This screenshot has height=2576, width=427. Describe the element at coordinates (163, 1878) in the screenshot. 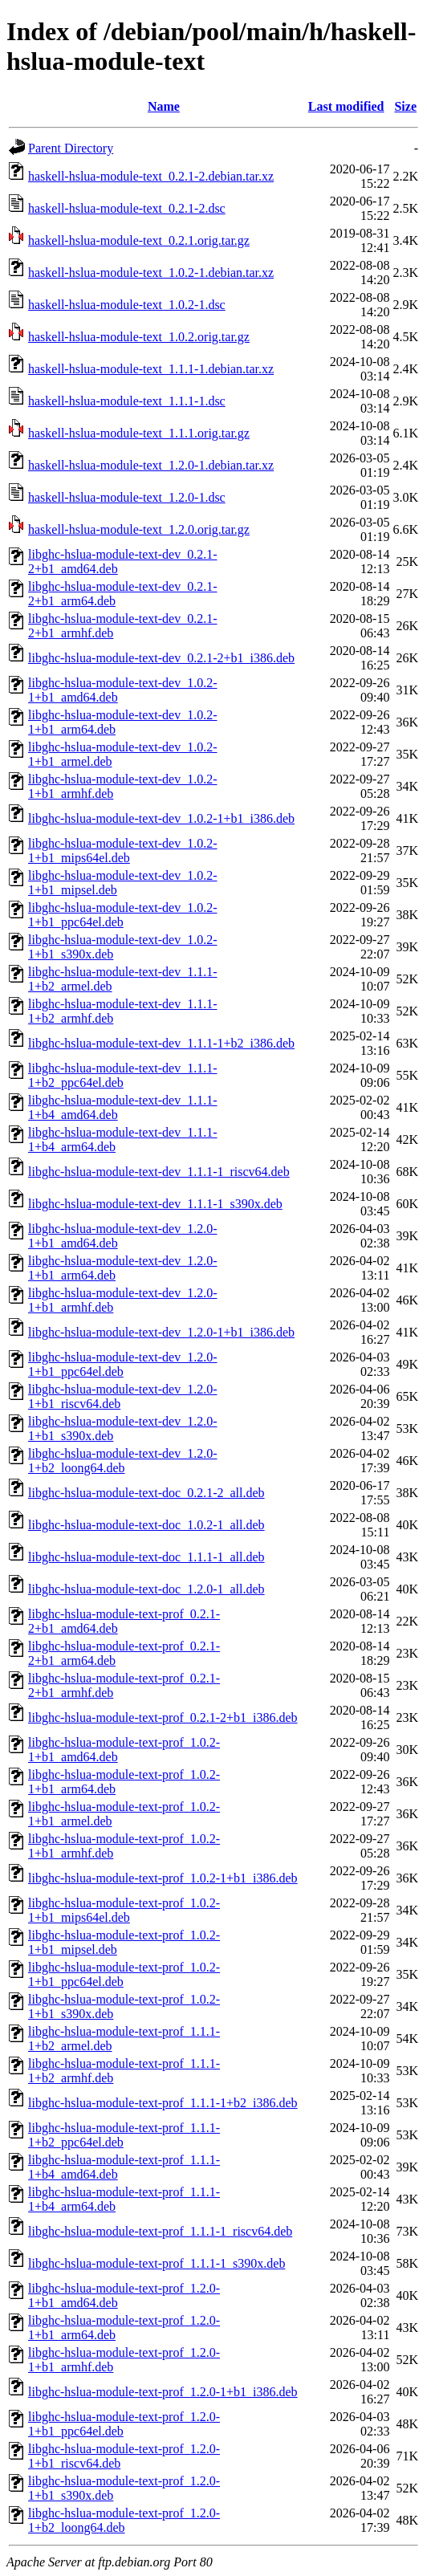

I see `libghc-hslua-module-text-prof_1.0.2-1+b1_i386.deb` at that location.